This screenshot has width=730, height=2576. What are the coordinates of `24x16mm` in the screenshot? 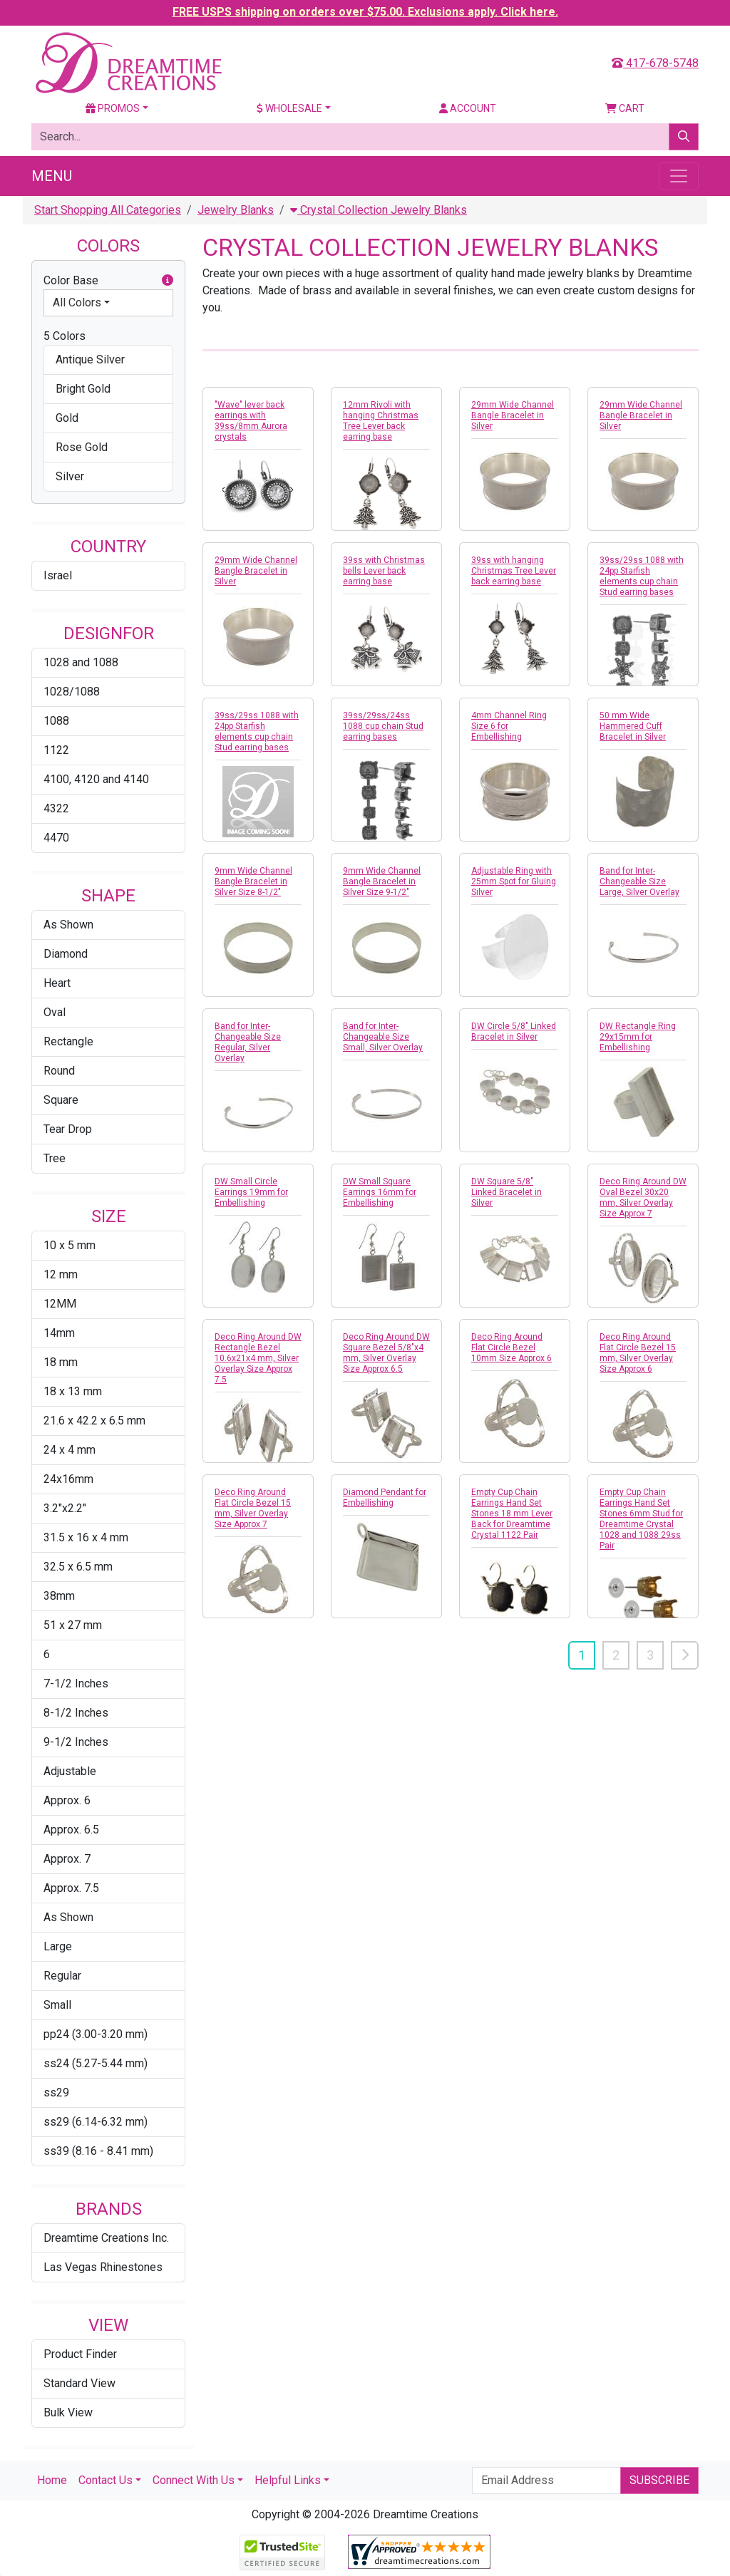 It's located at (68, 1479).